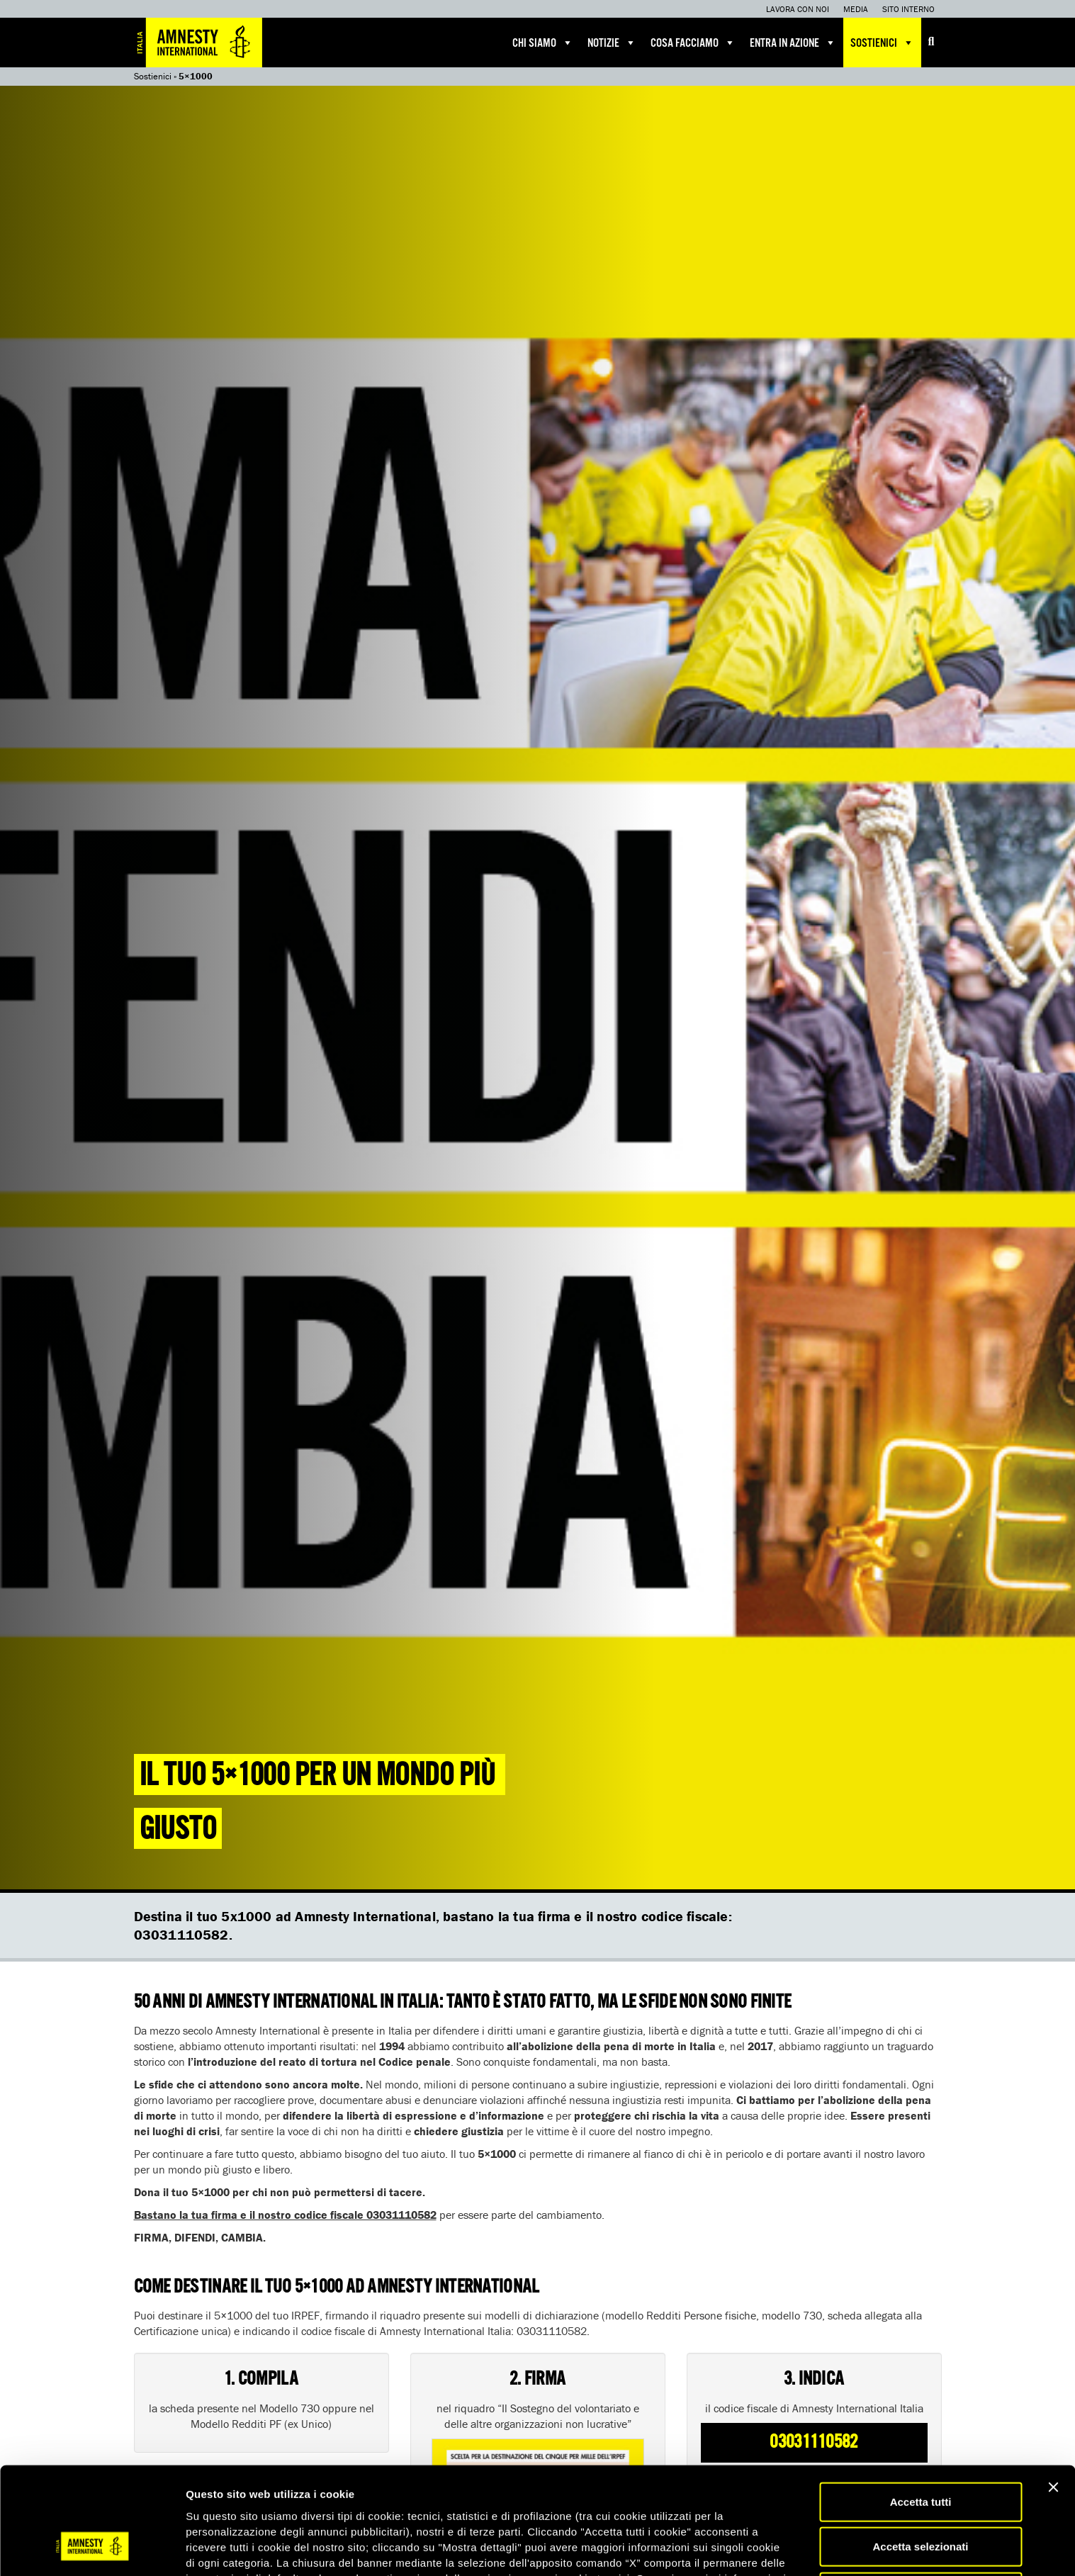 The image size is (1075, 2576). I want to click on Mostra dettagli, so click(745, 2548).